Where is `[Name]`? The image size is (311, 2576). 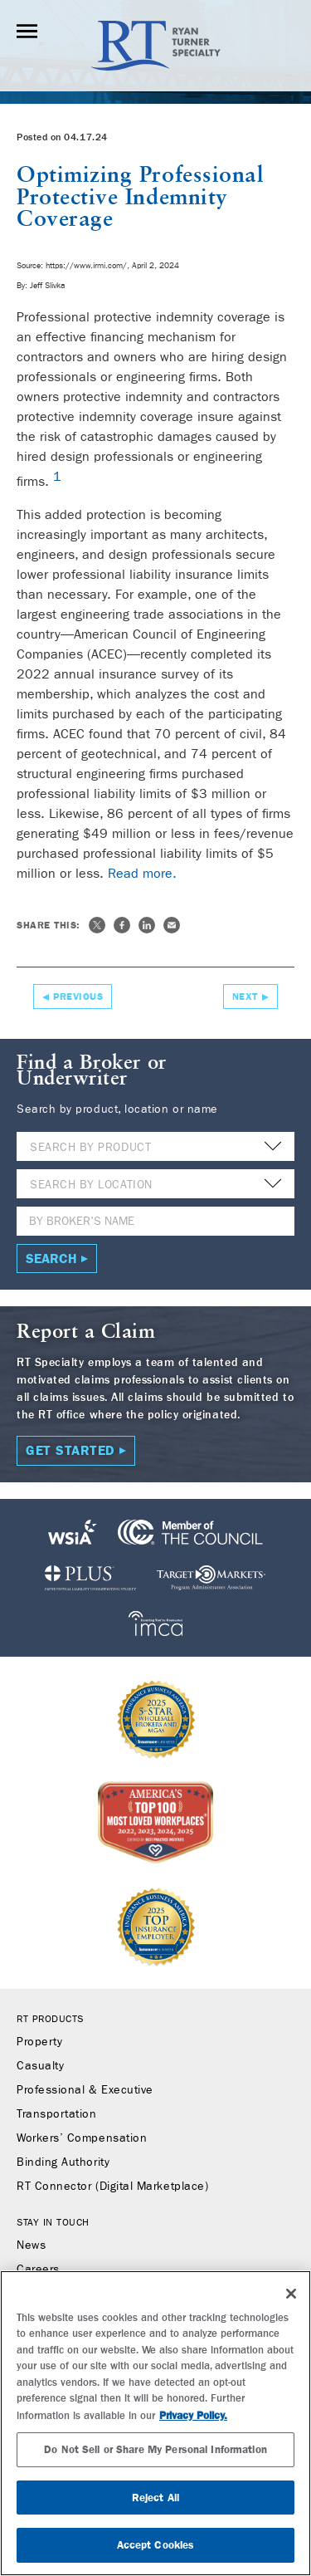
[Name] is located at coordinates (155, 1221).